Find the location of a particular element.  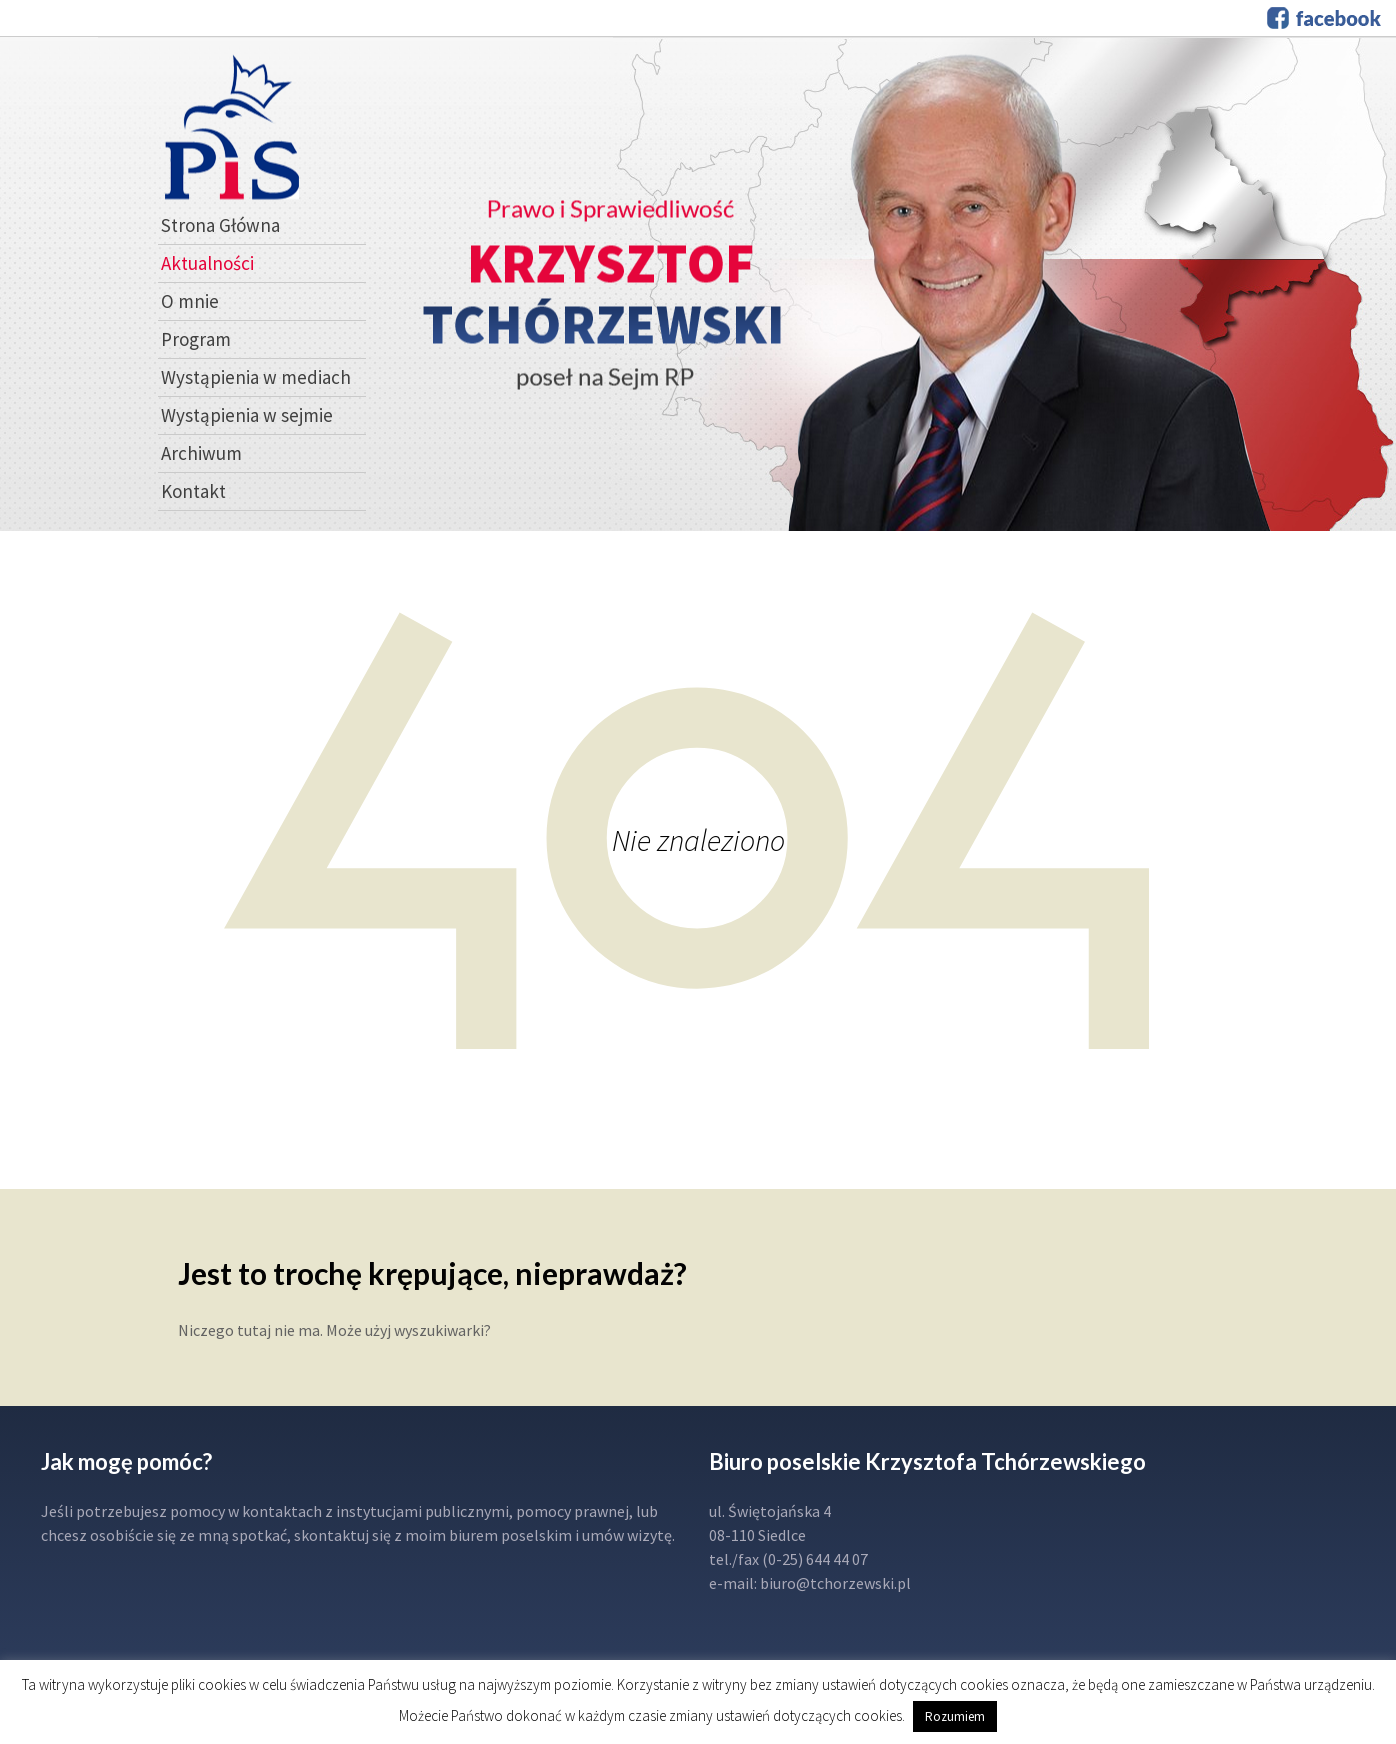

Program is located at coordinates (196, 339).